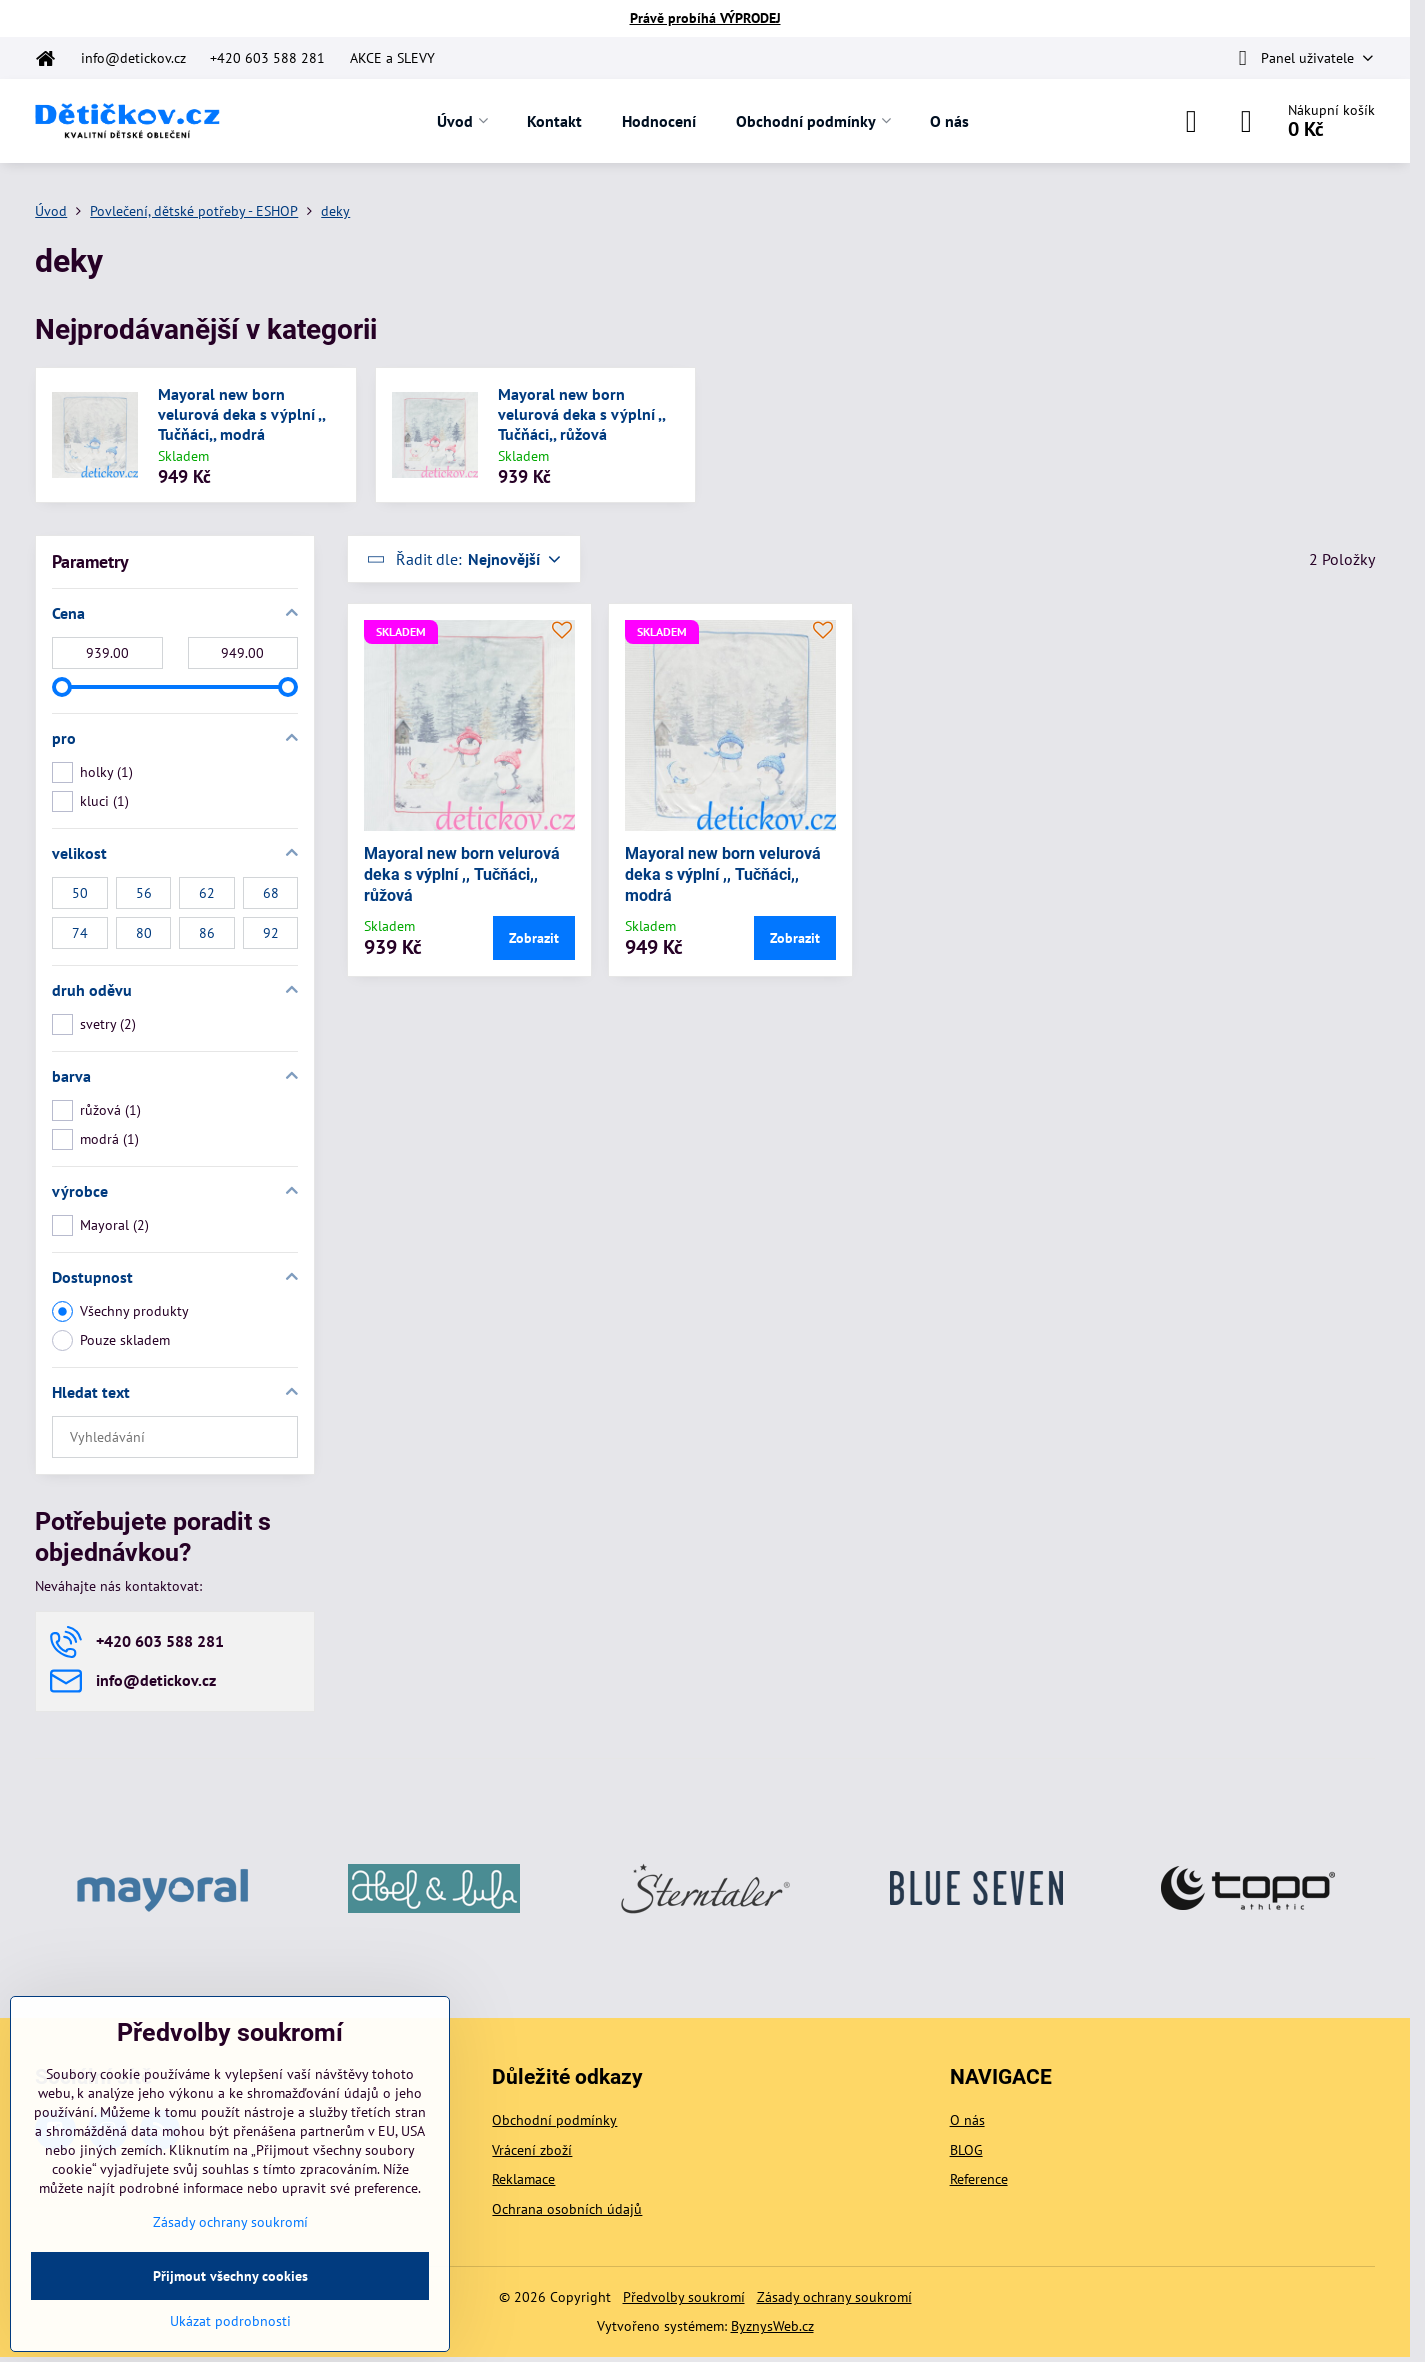  Describe the element at coordinates (230, 2321) in the screenshot. I see `Ukázat podrobnosti` at that location.